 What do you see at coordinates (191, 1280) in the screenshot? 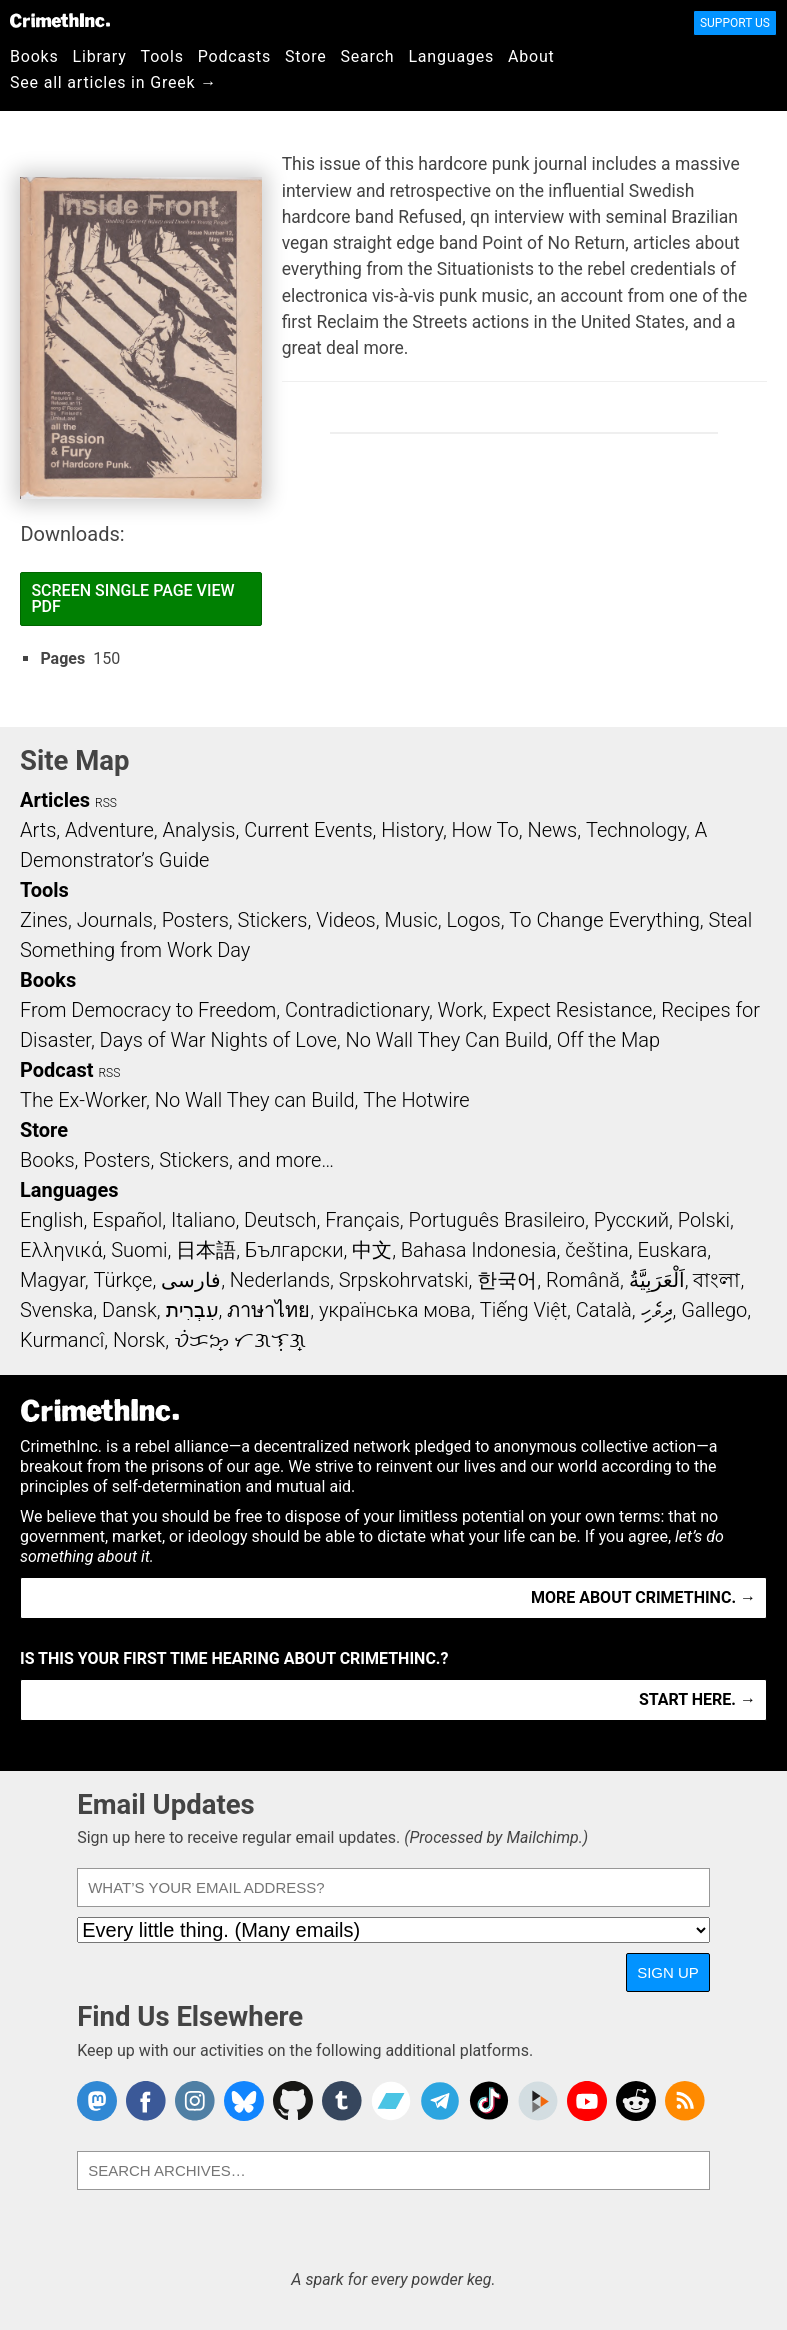
I see `فارسی` at bounding box center [191, 1280].